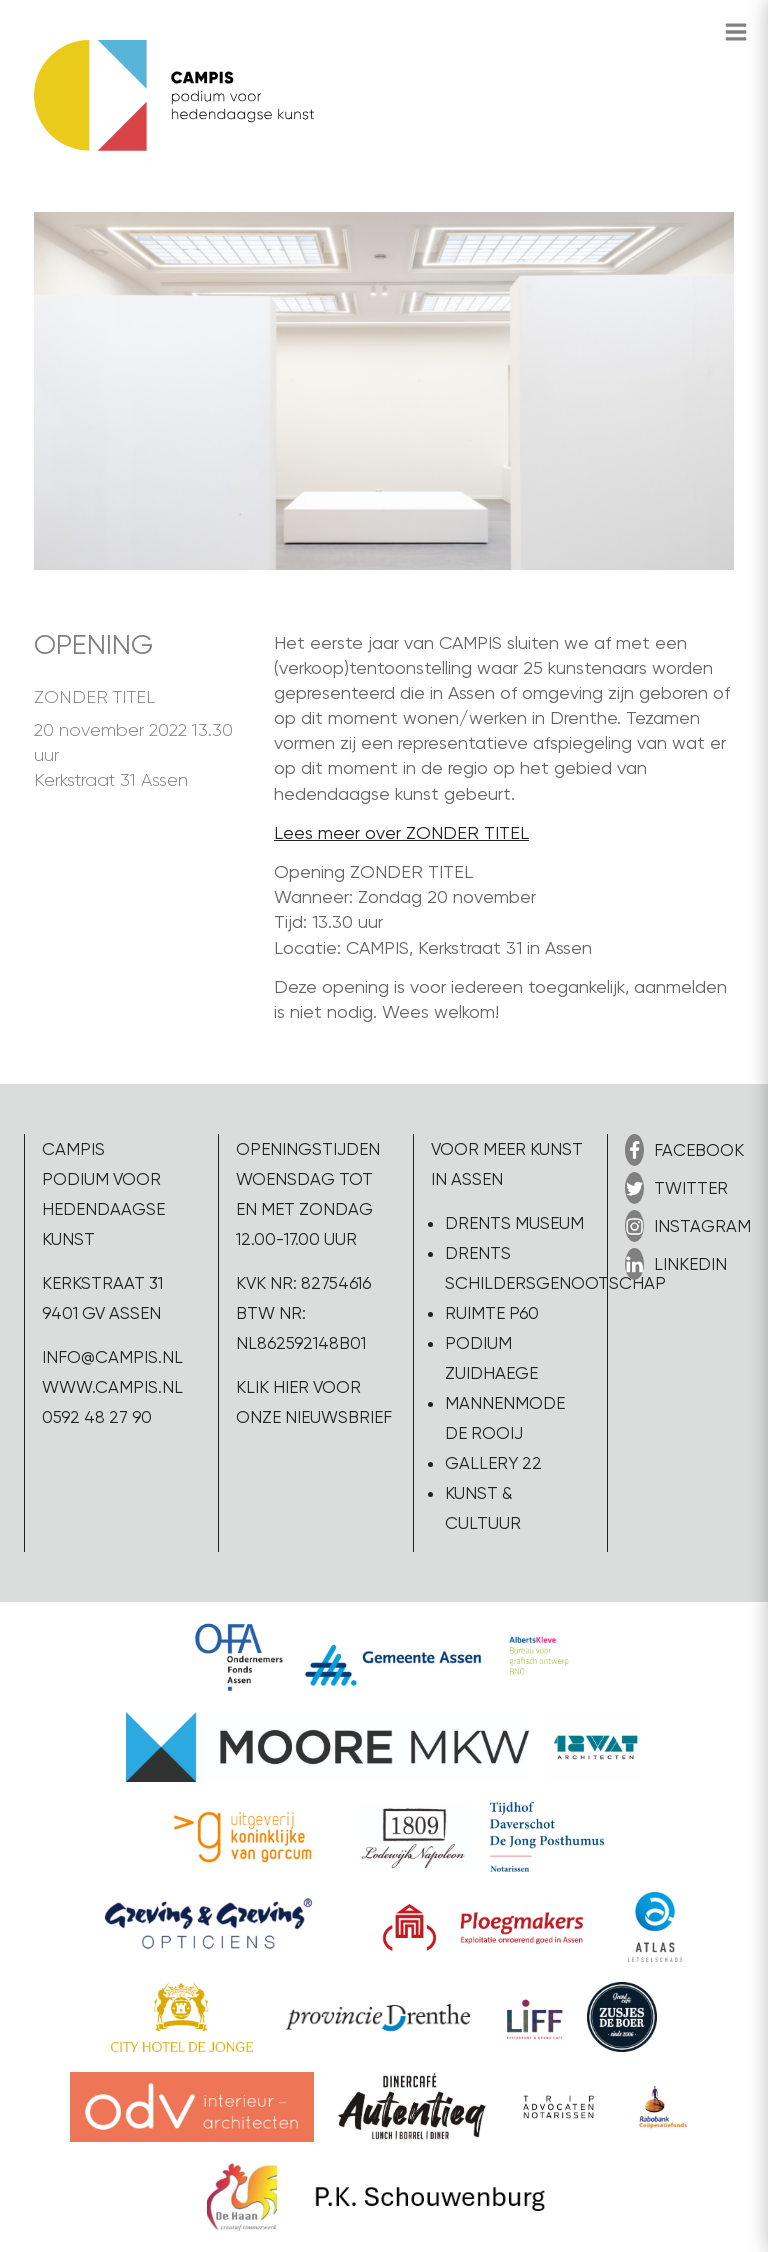  I want to click on Drents Museum, so click(514, 1223).